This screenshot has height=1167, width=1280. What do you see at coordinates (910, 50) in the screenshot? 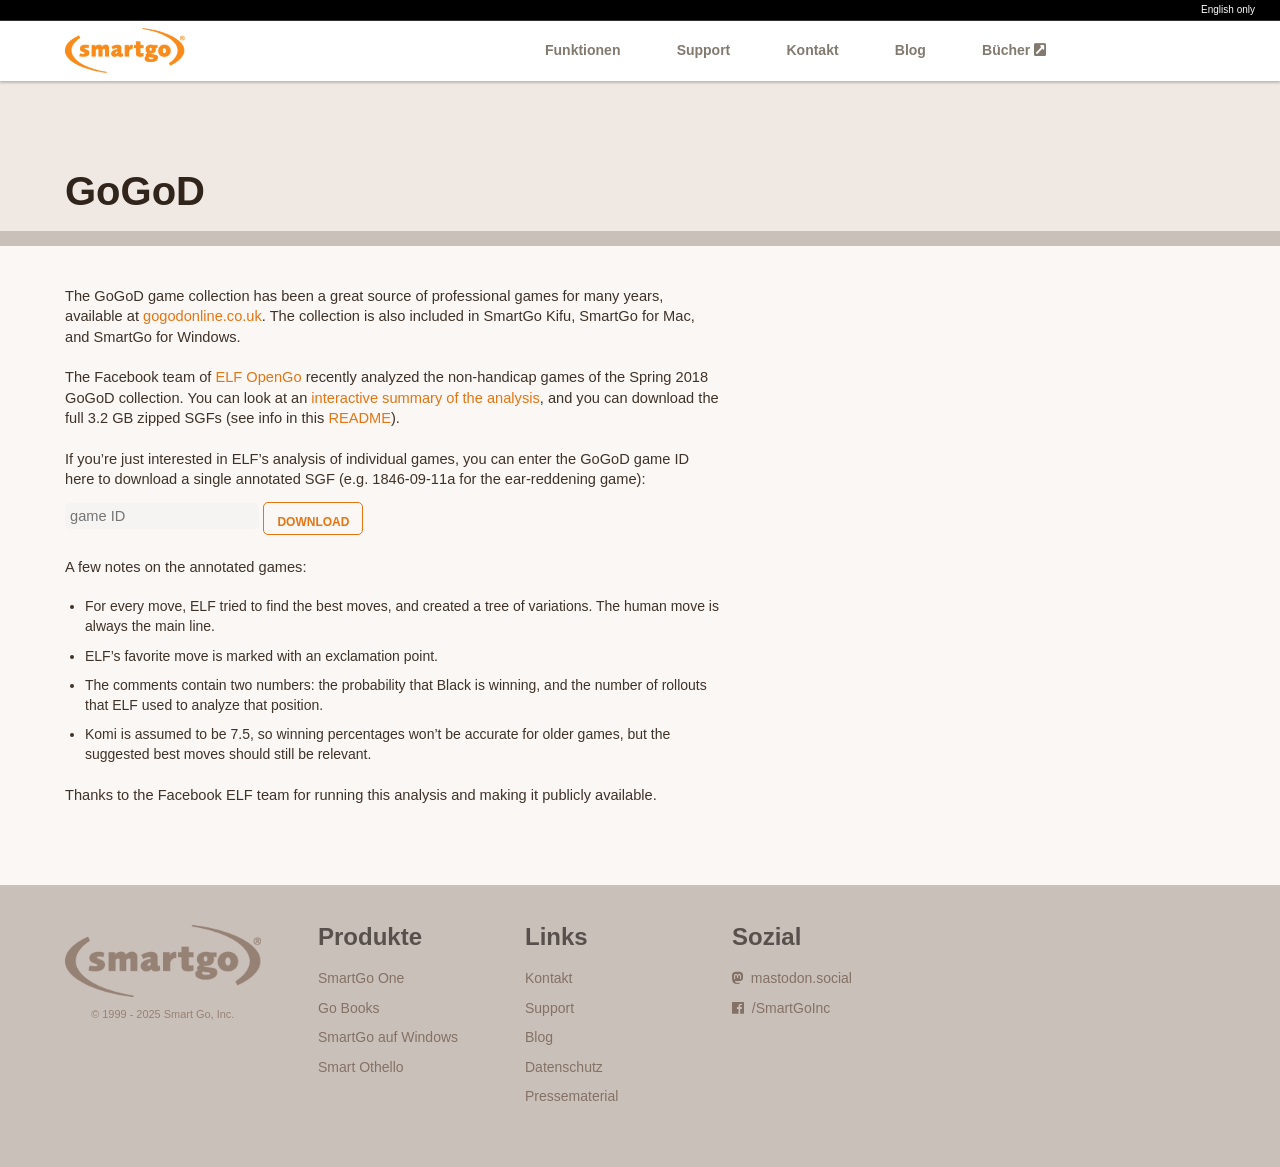
I see `Blog` at bounding box center [910, 50].